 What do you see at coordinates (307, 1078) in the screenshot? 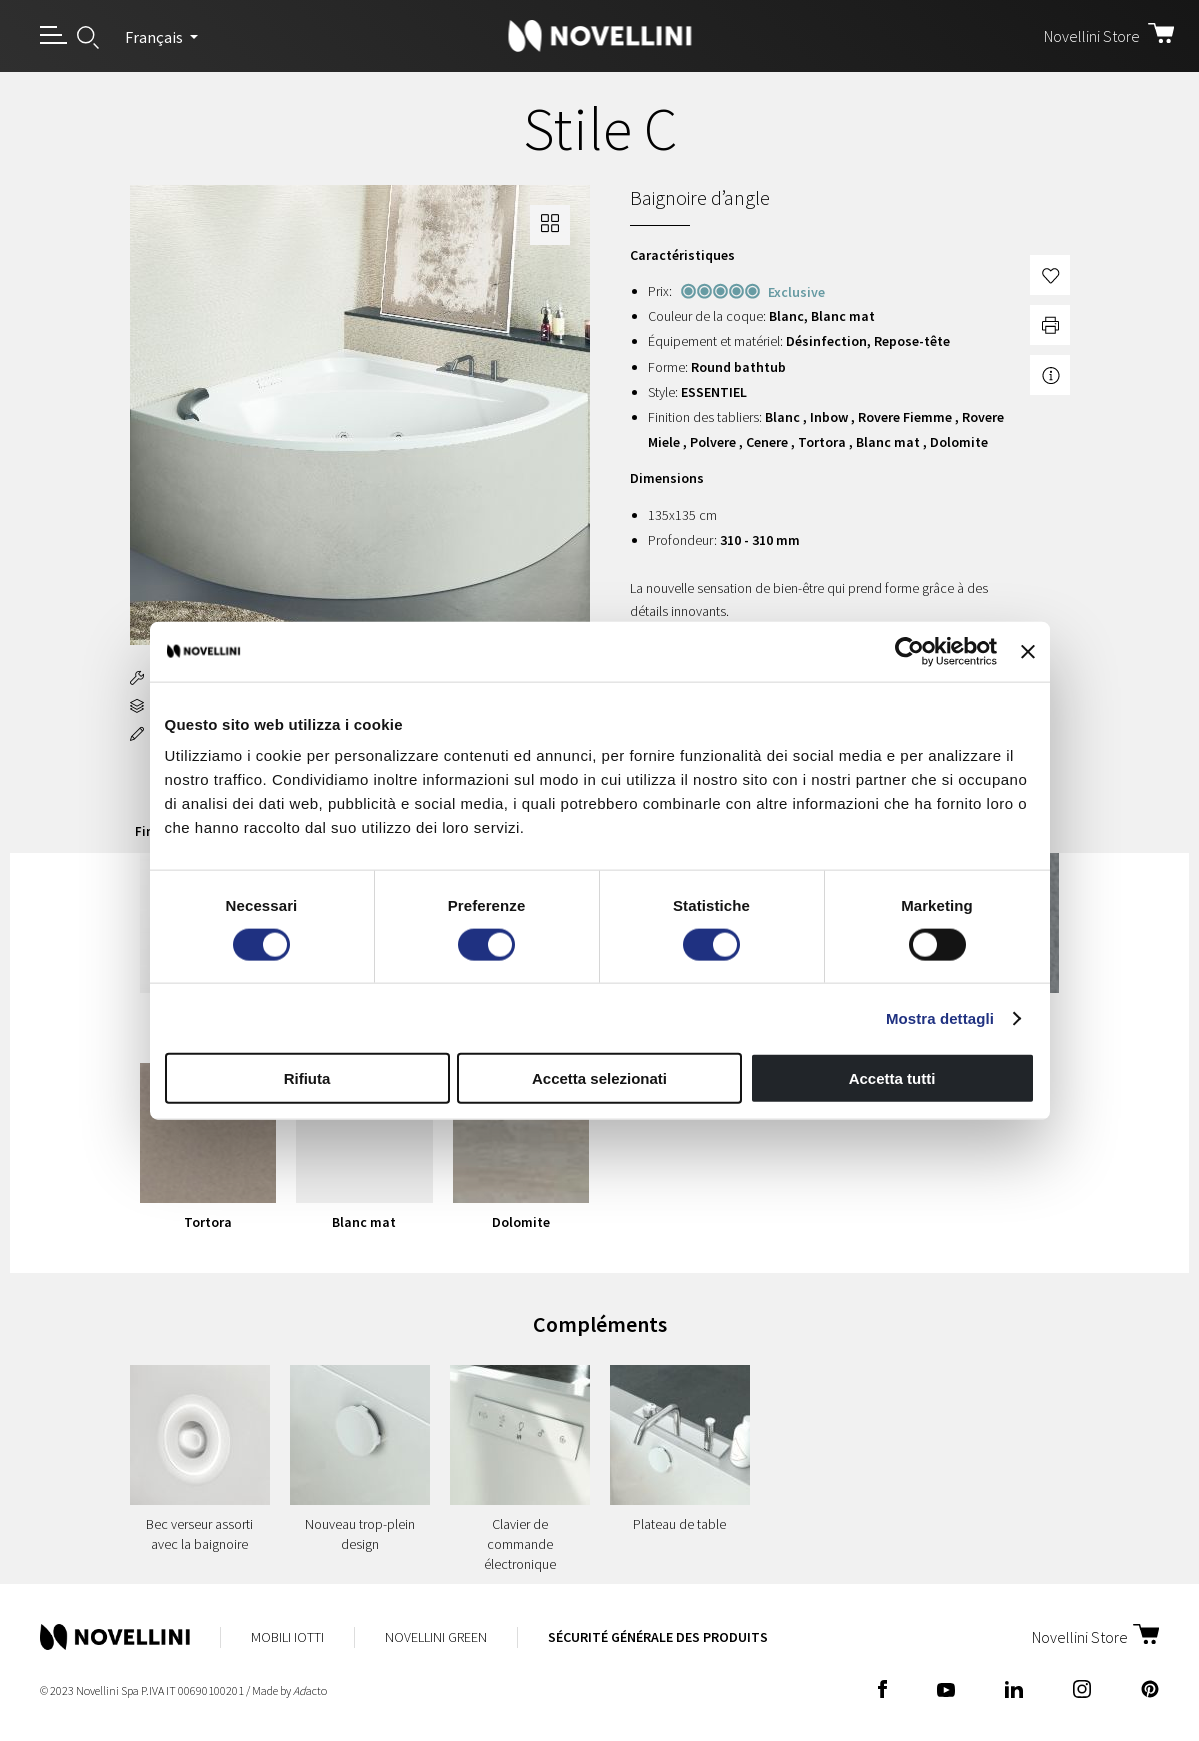
I see `Rifiuta` at bounding box center [307, 1078].